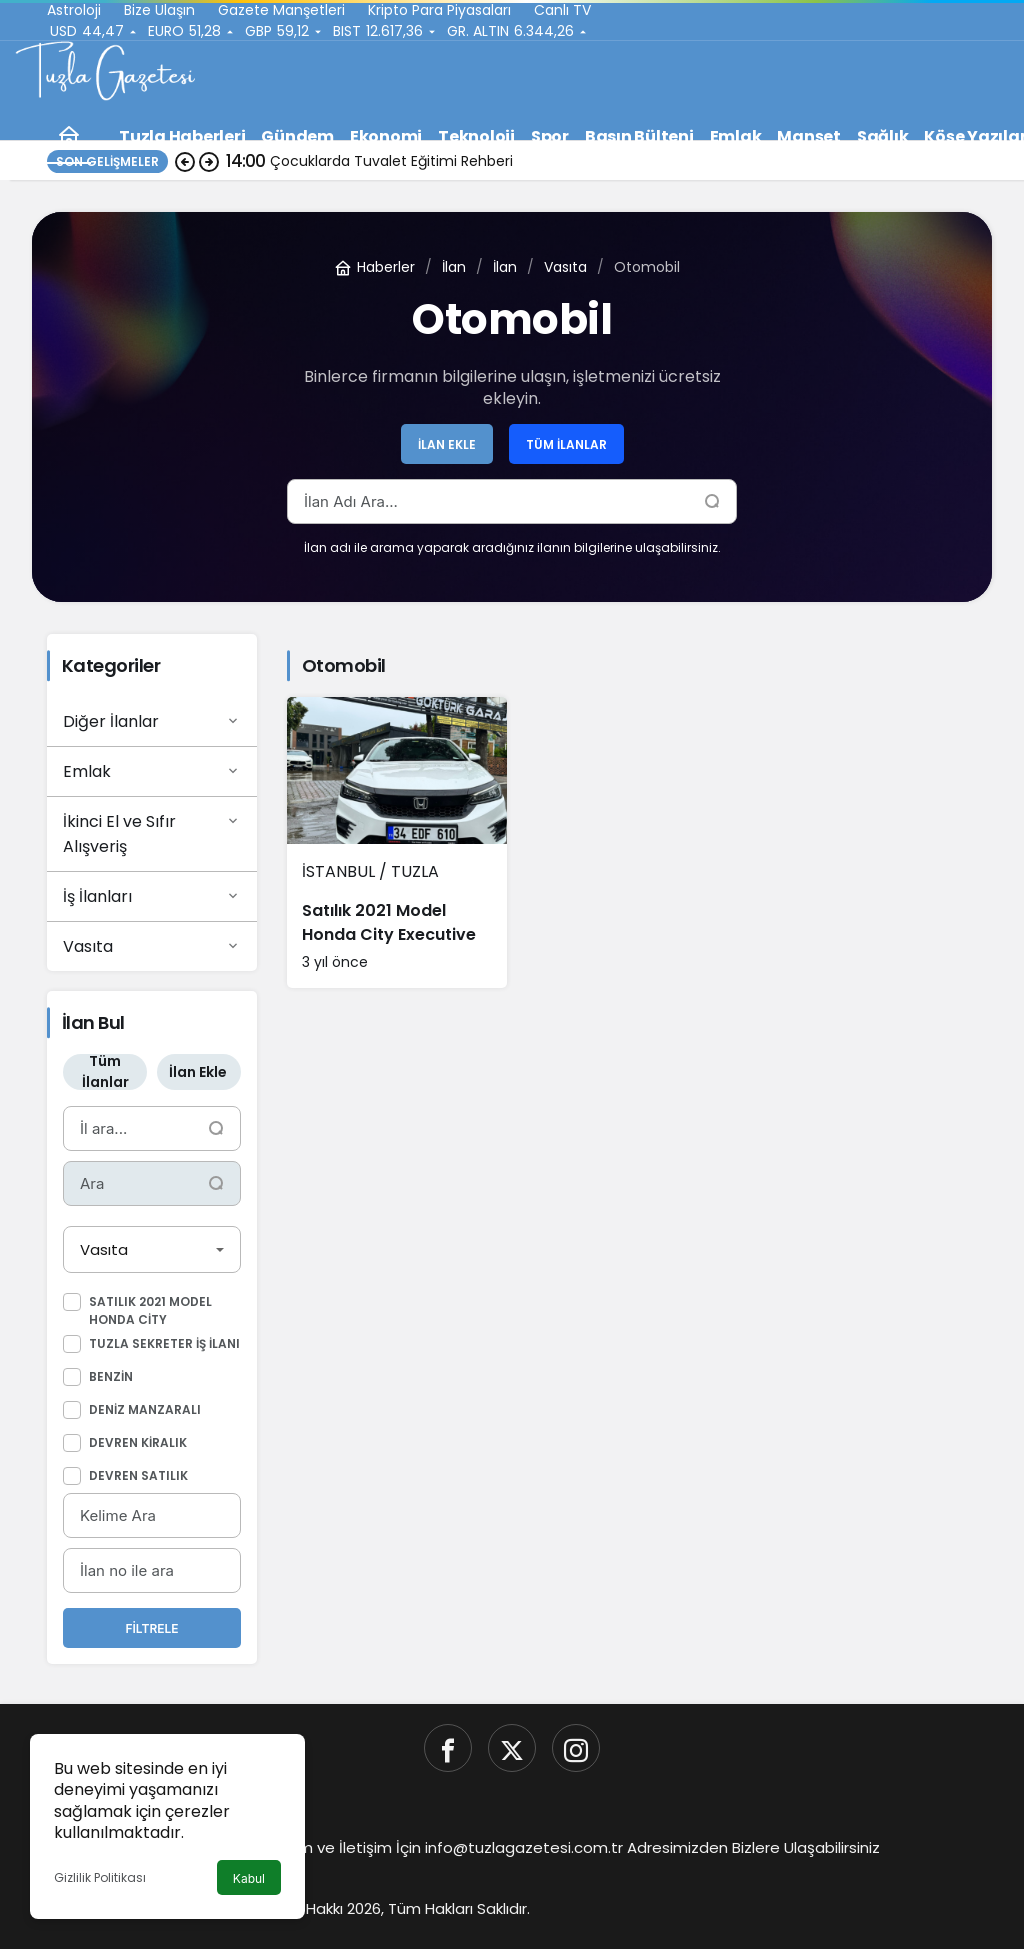 The width and height of the screenshot is (1024, 1949). I want to click on Devren Kiralık, so click(138, 1442).